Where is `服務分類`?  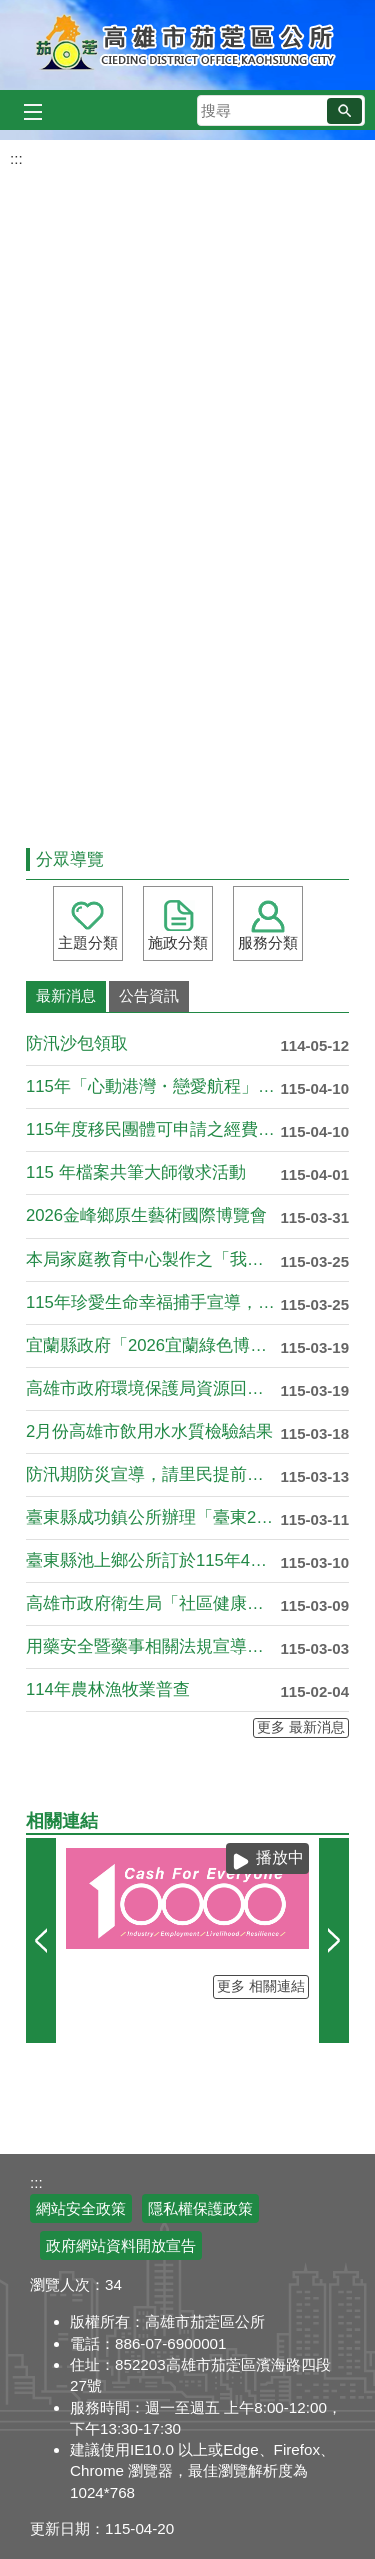
服務分類 is located at coordinates (268, 942).